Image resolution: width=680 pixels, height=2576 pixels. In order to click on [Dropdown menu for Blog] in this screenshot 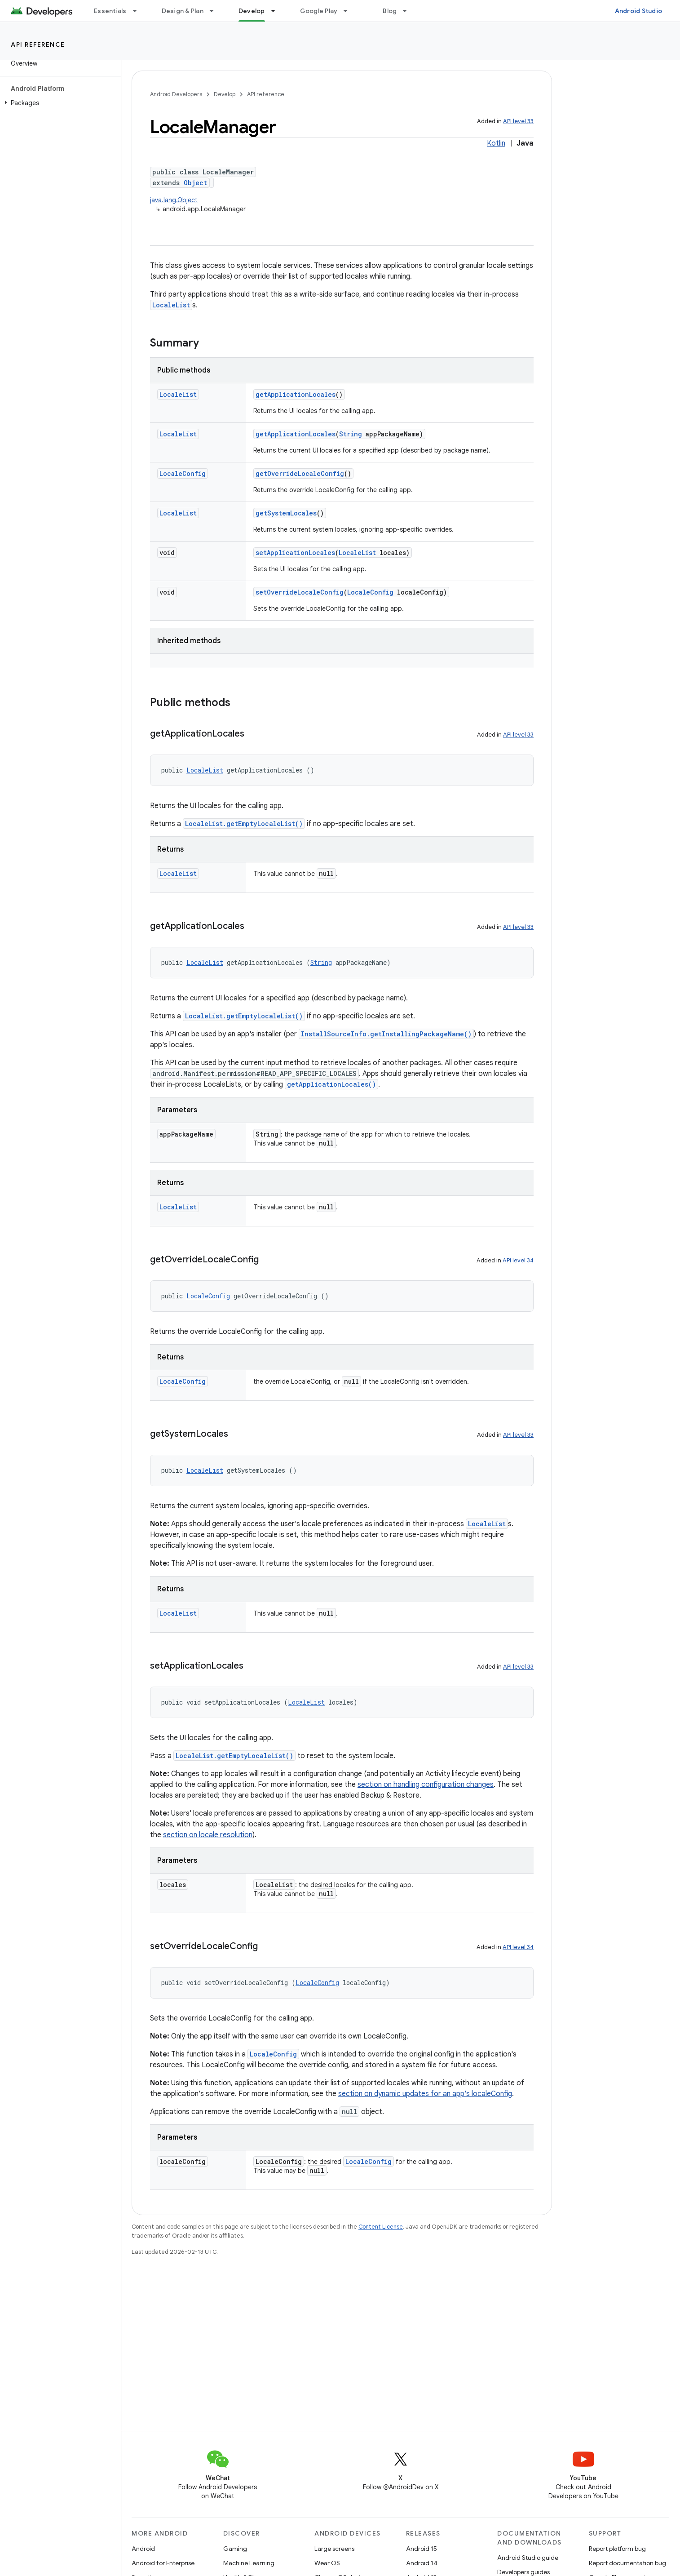, I will do `click(409, 11)`.